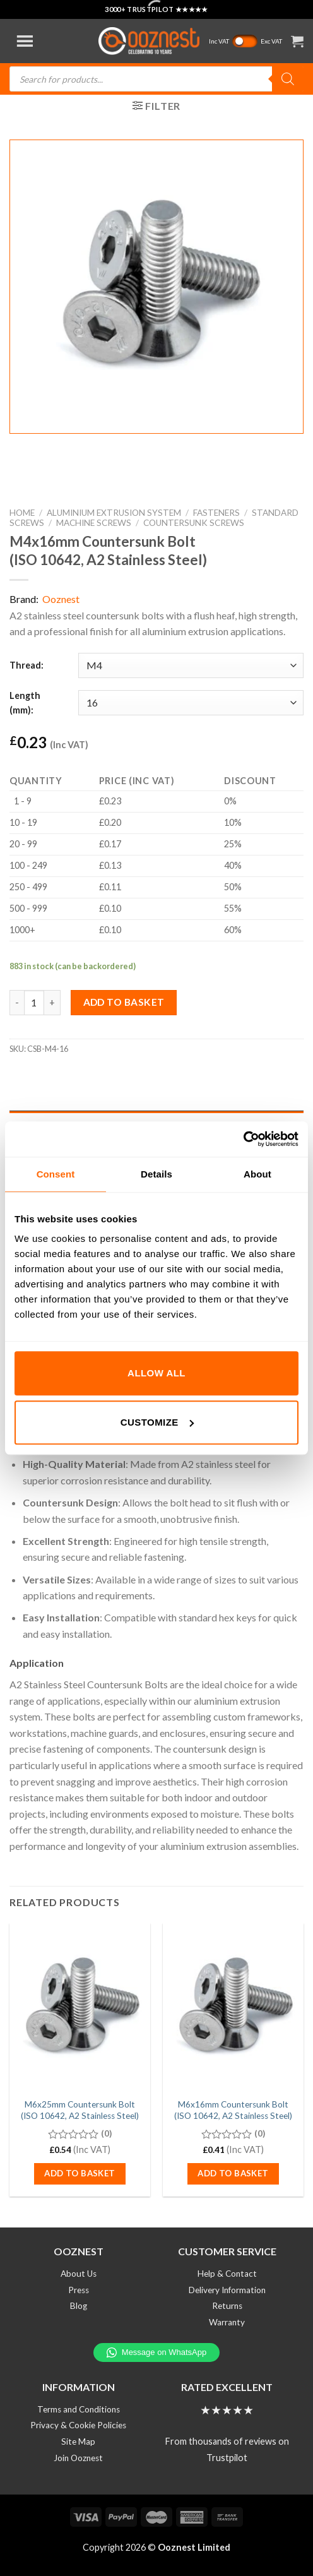  What do you see at coordinates (78, 2458) in the screenshot?
I see `Join Ooznest` at bounding box center [78, 2458].